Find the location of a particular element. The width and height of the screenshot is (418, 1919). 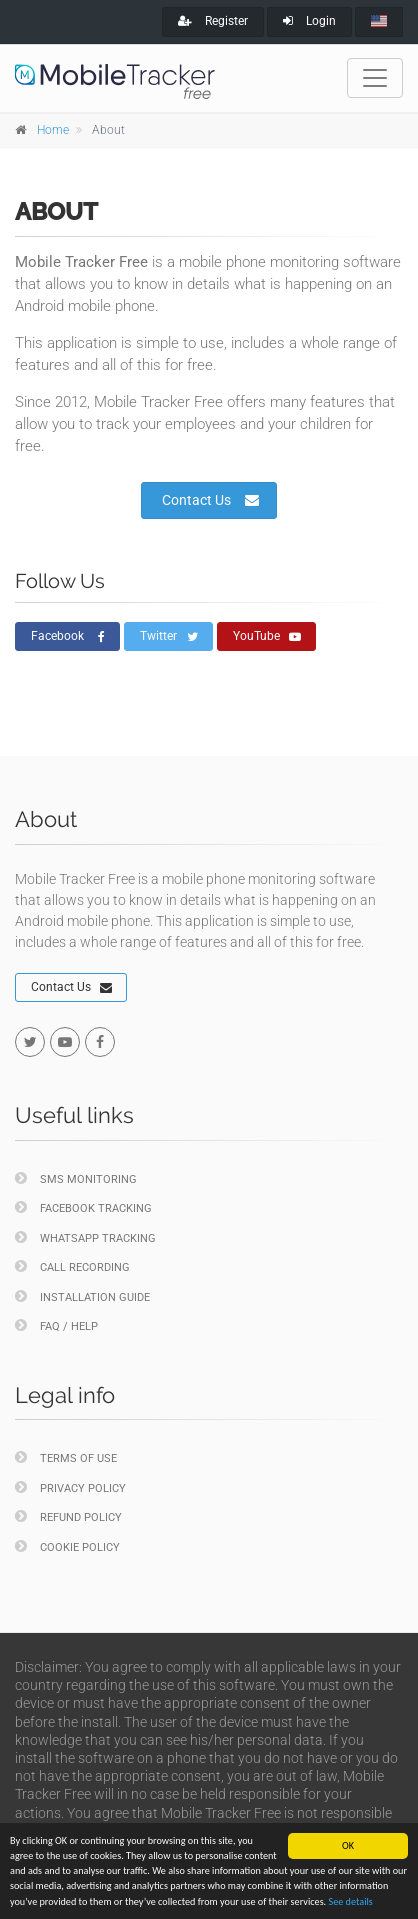

Contact Us is located at coordinates (210, 500).